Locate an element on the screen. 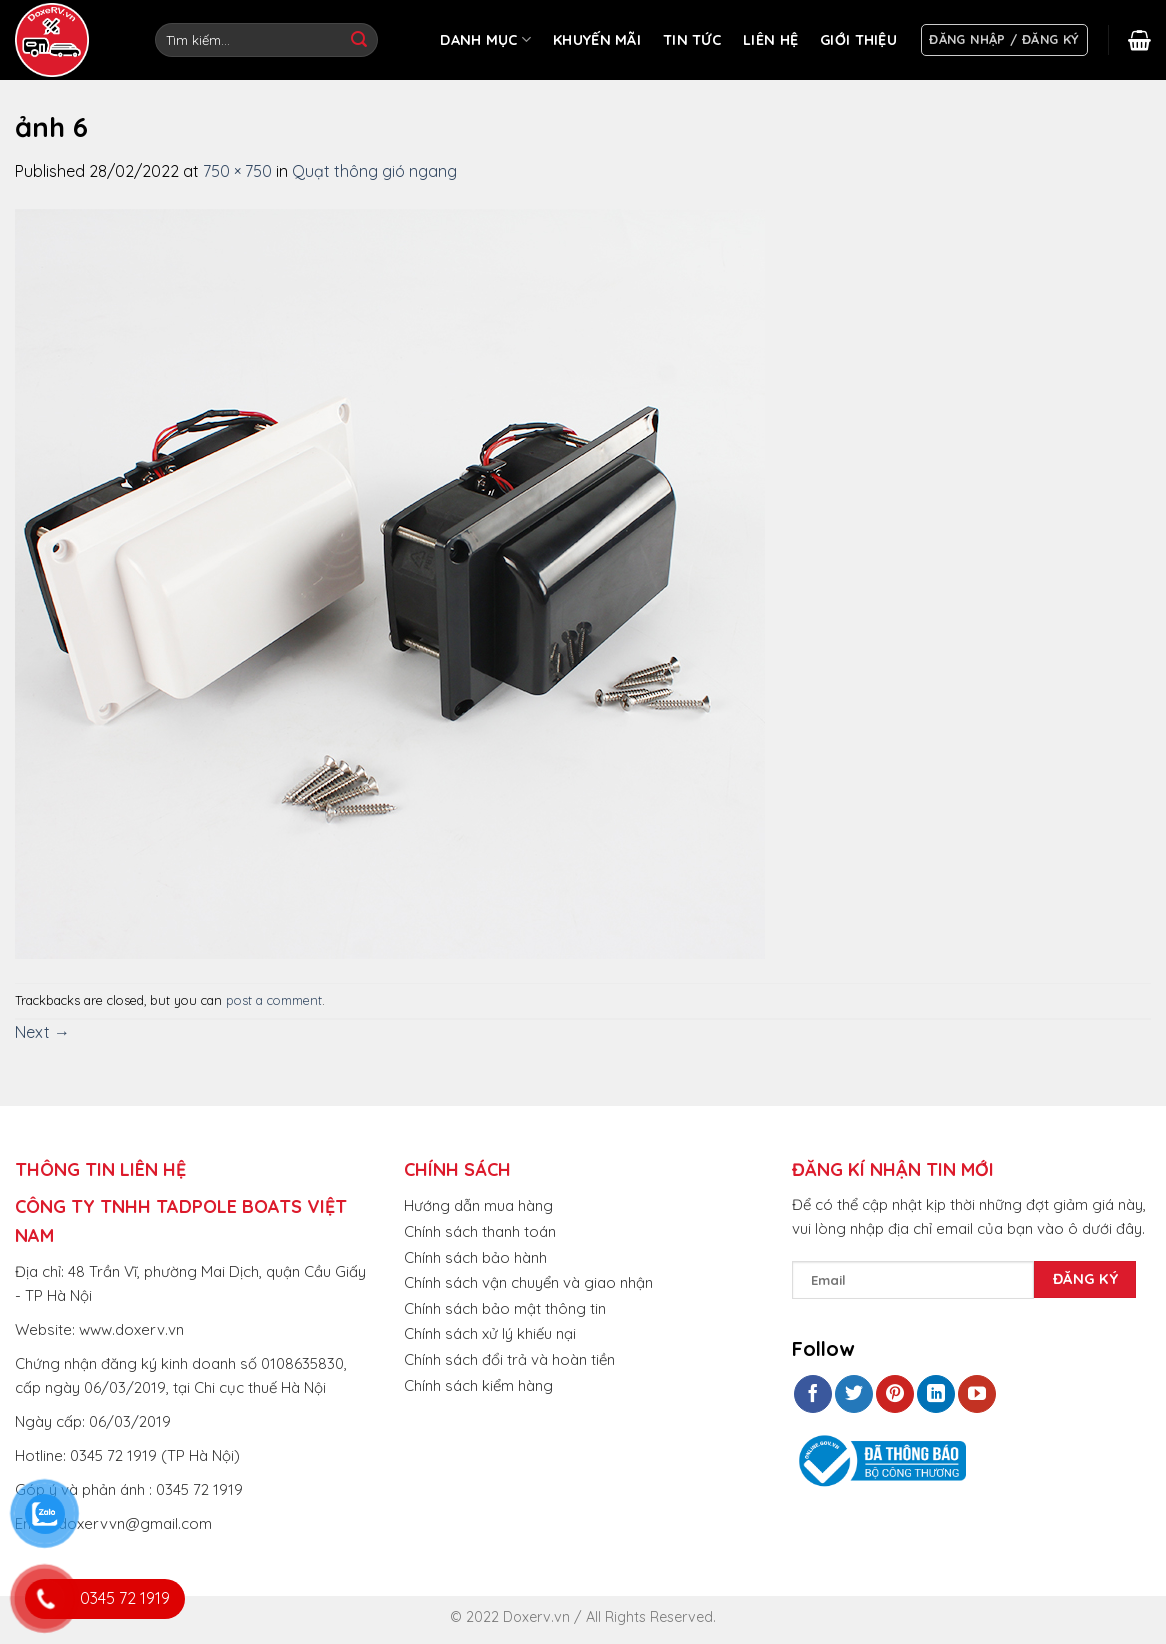  GIỚI THIỆU is located at coordinates (858, 40).